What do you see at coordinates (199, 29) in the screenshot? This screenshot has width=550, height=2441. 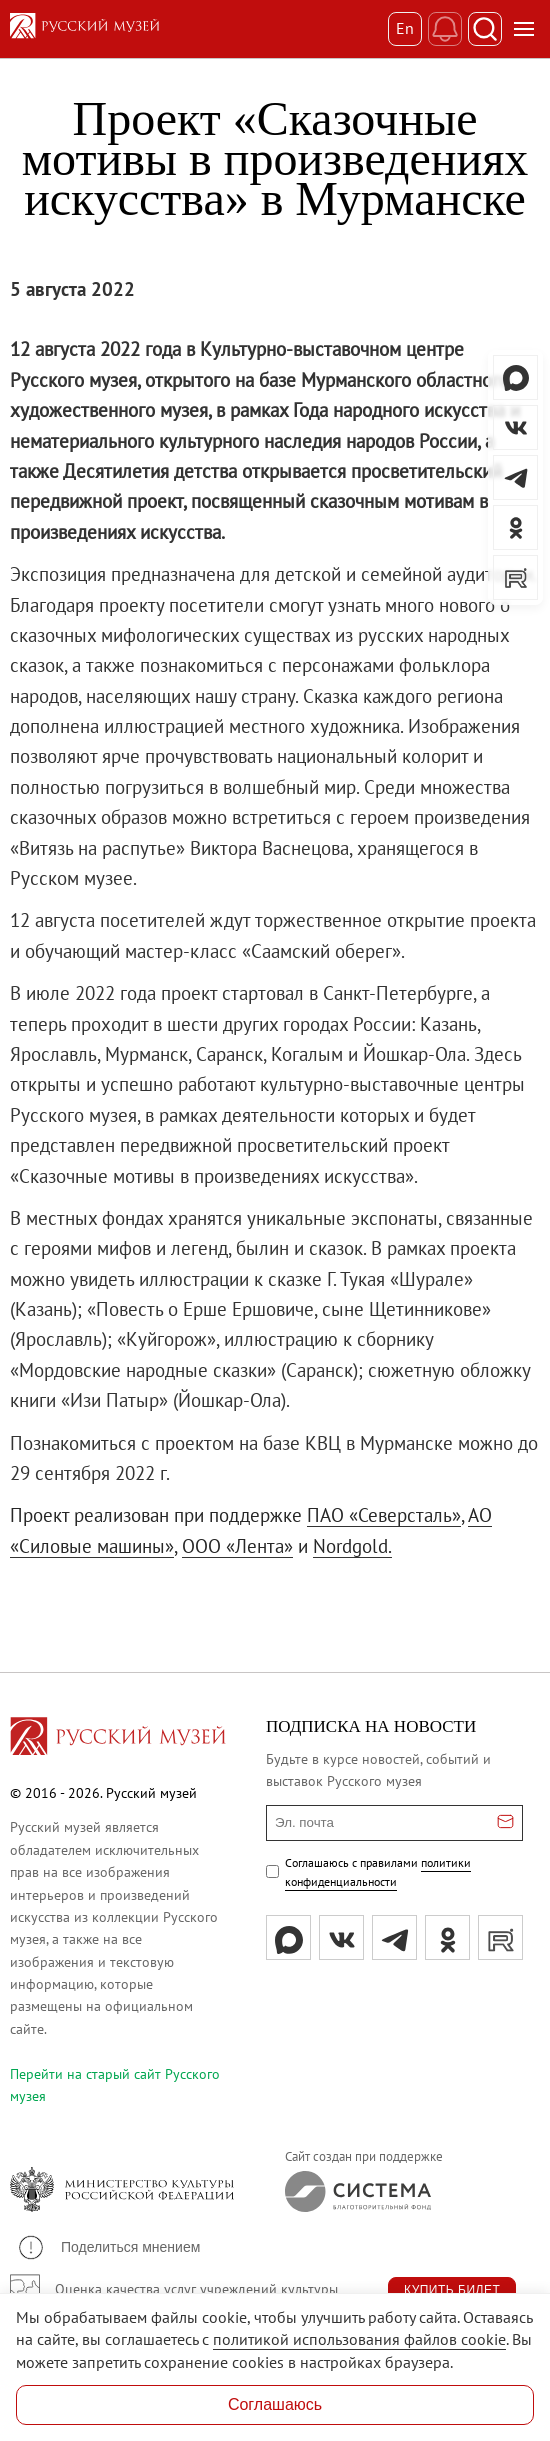 I see `[На главную — Русский музей]` at bounding box center [199, 29].